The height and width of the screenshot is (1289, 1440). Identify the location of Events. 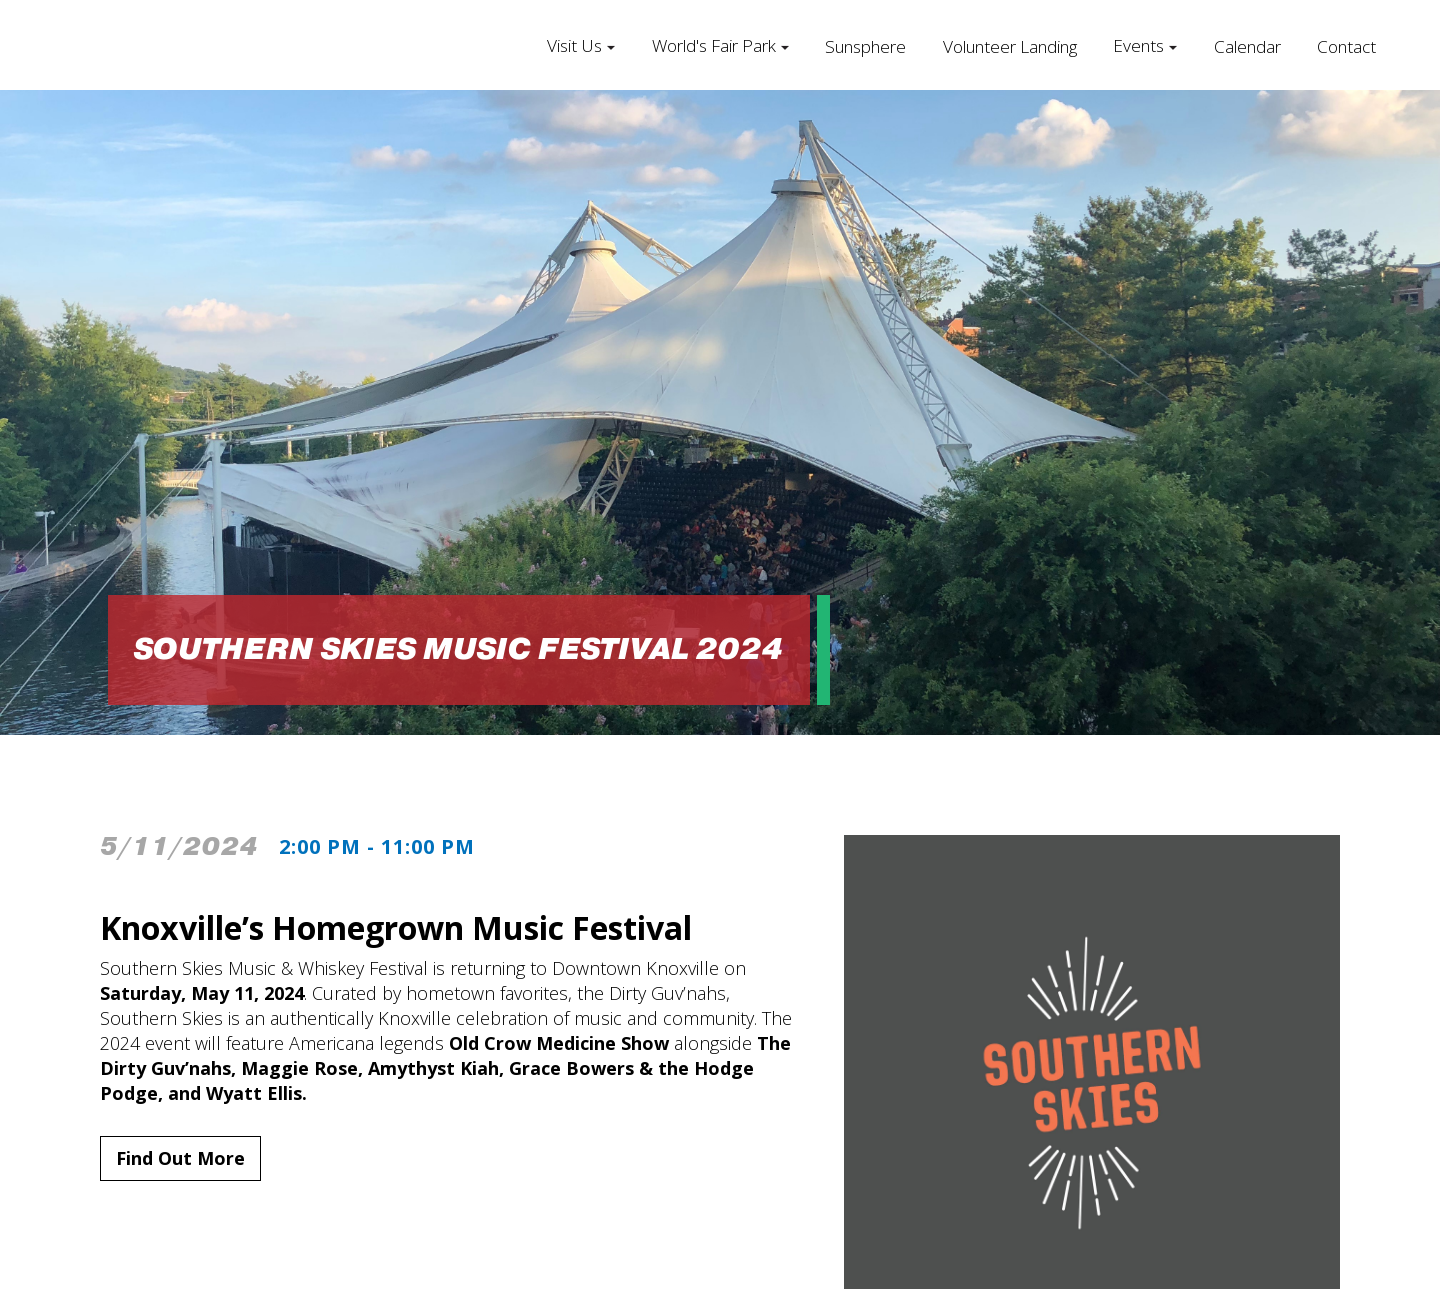
(1138, 45).